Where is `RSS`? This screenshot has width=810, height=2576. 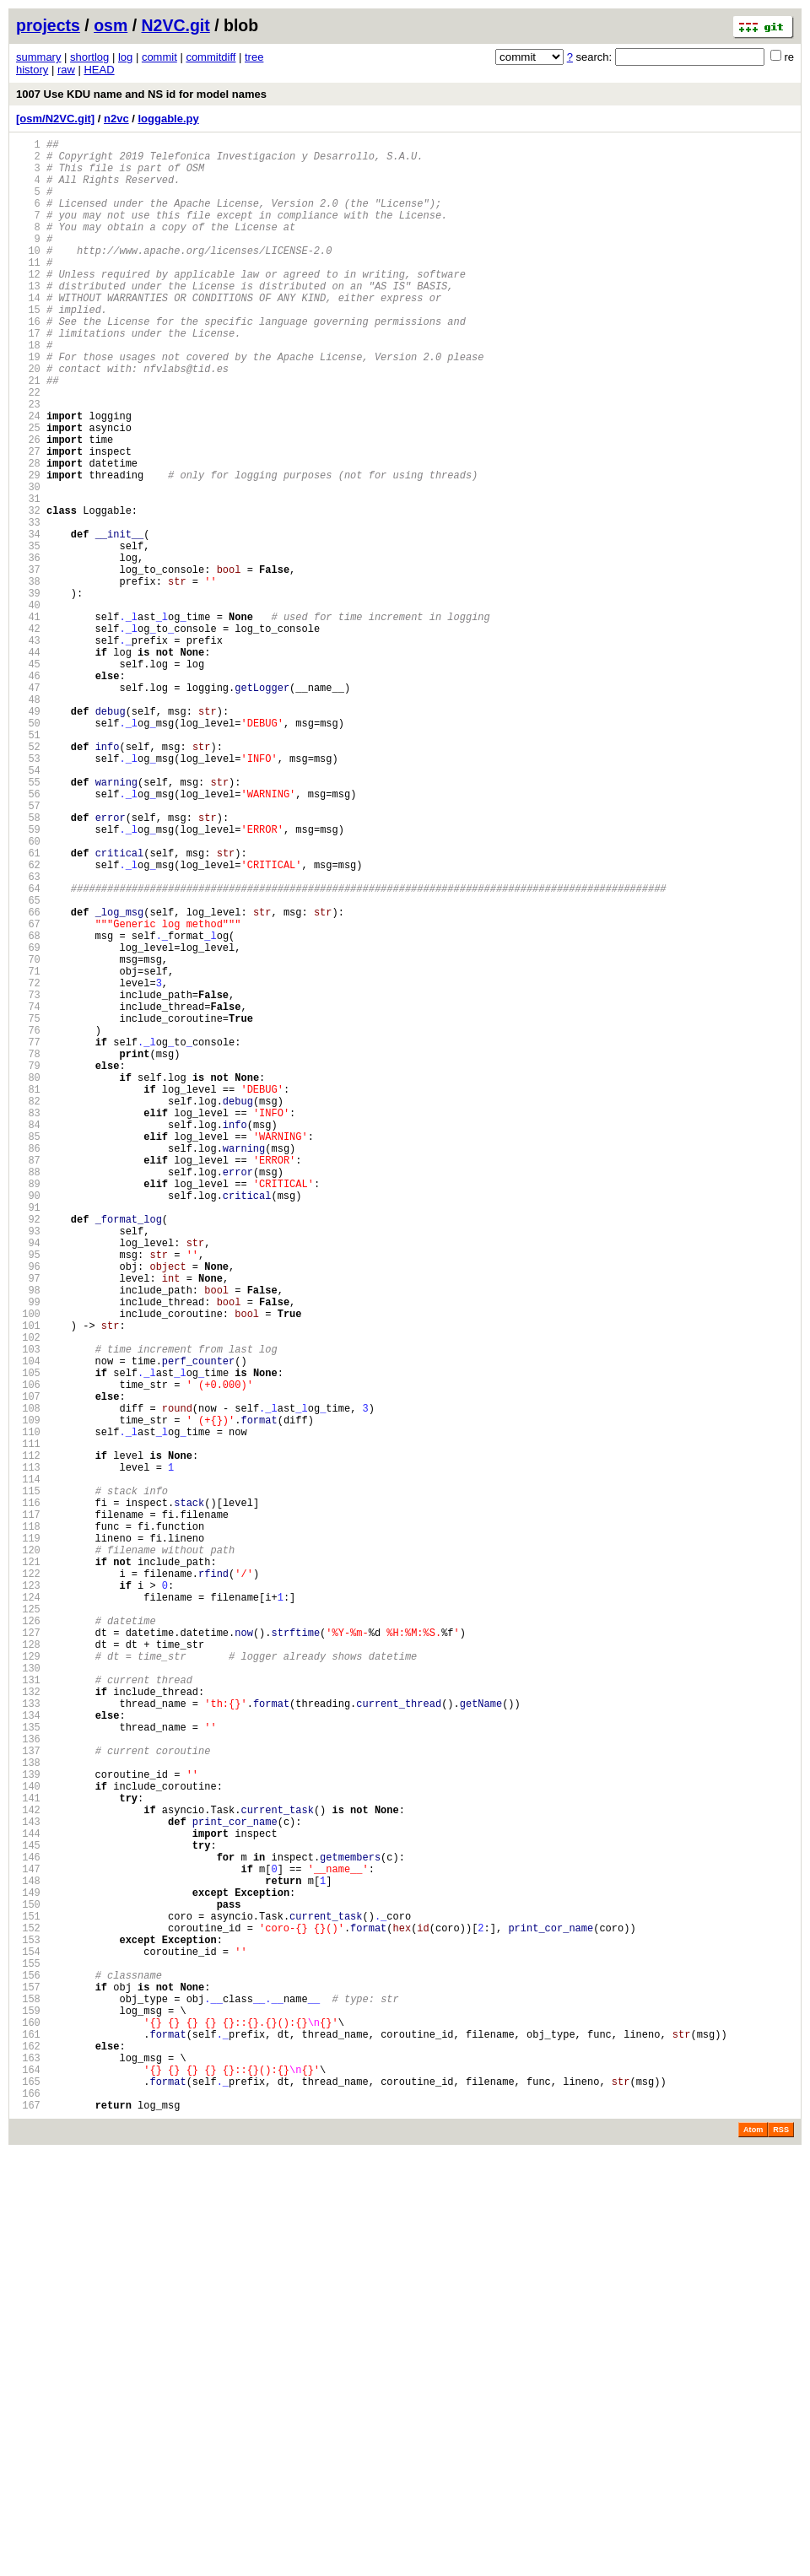
RSS is located at coordinates (781, 2552).